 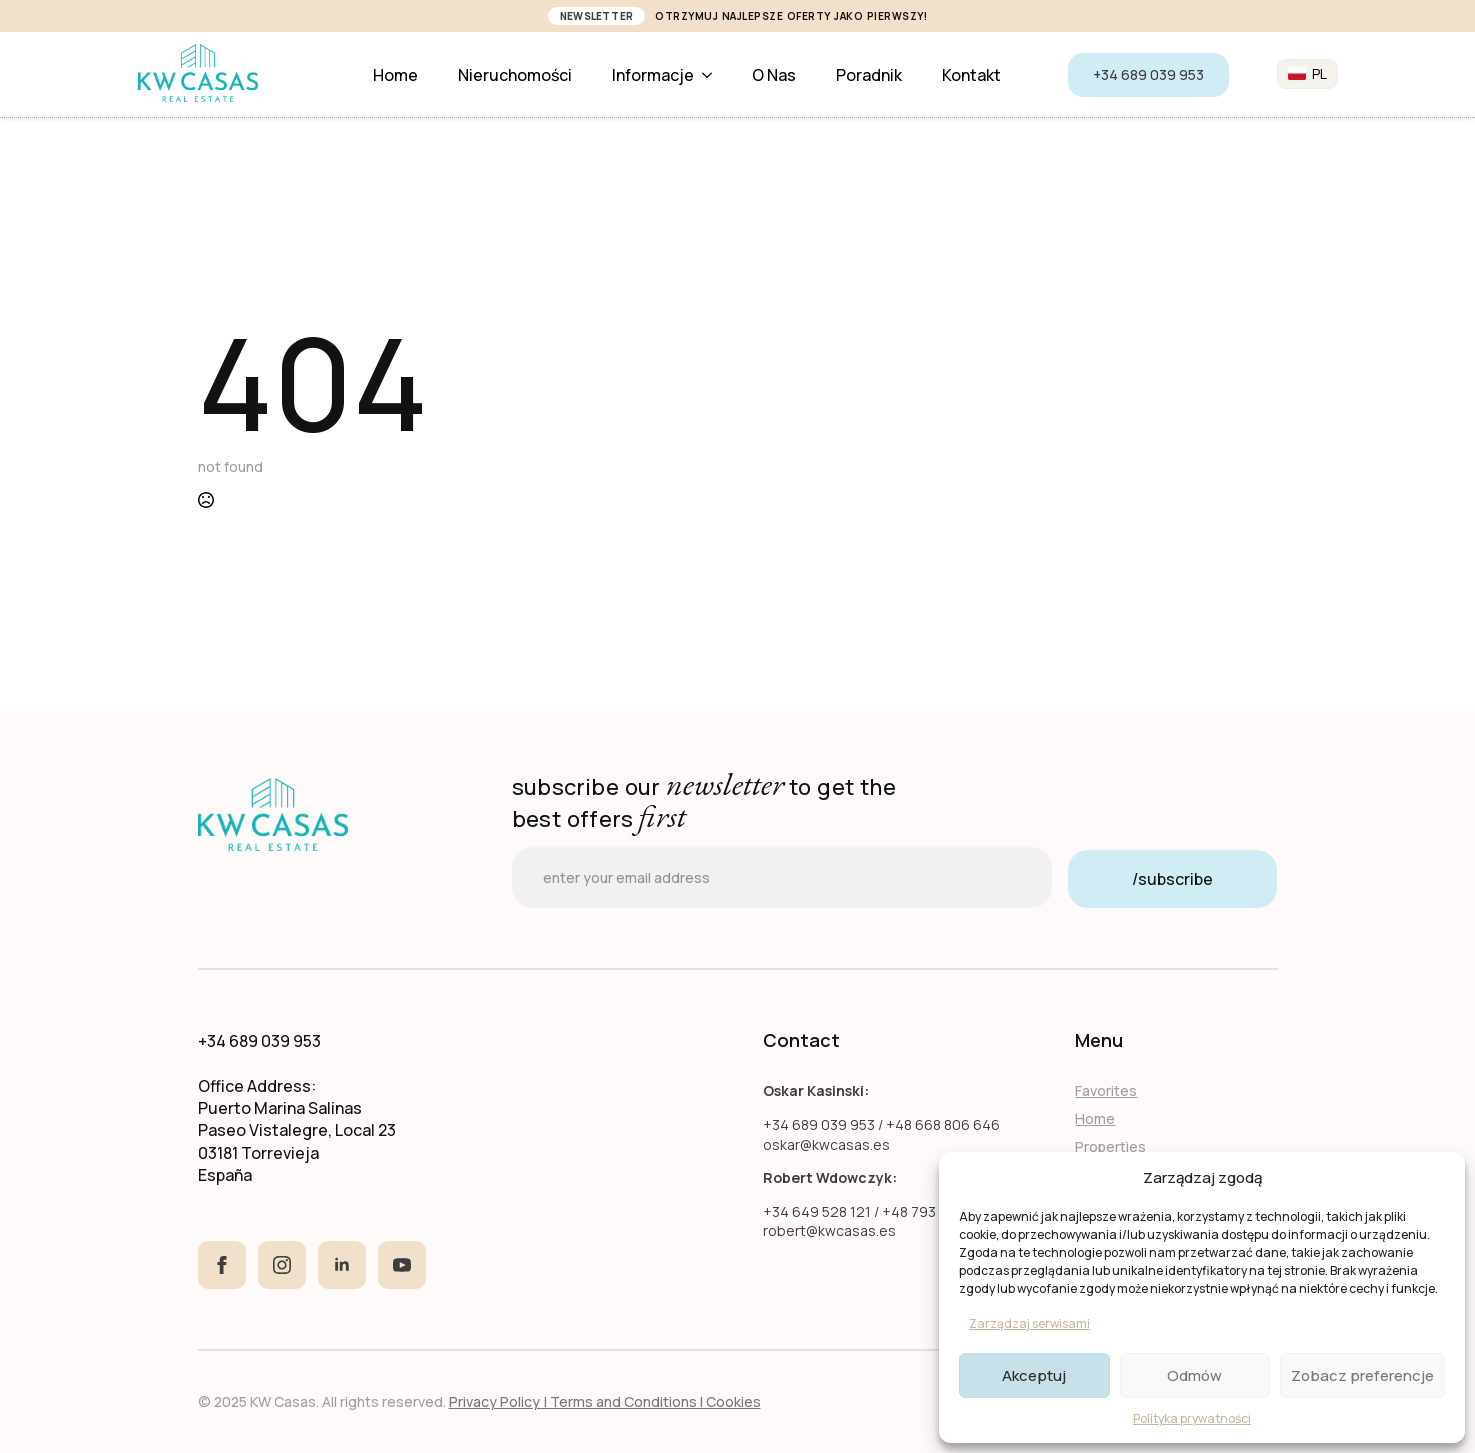 What do you see at coordinates (1194, 1375) in the screenshot?
I see `Odmów` at bounding box center [1194, 1375].